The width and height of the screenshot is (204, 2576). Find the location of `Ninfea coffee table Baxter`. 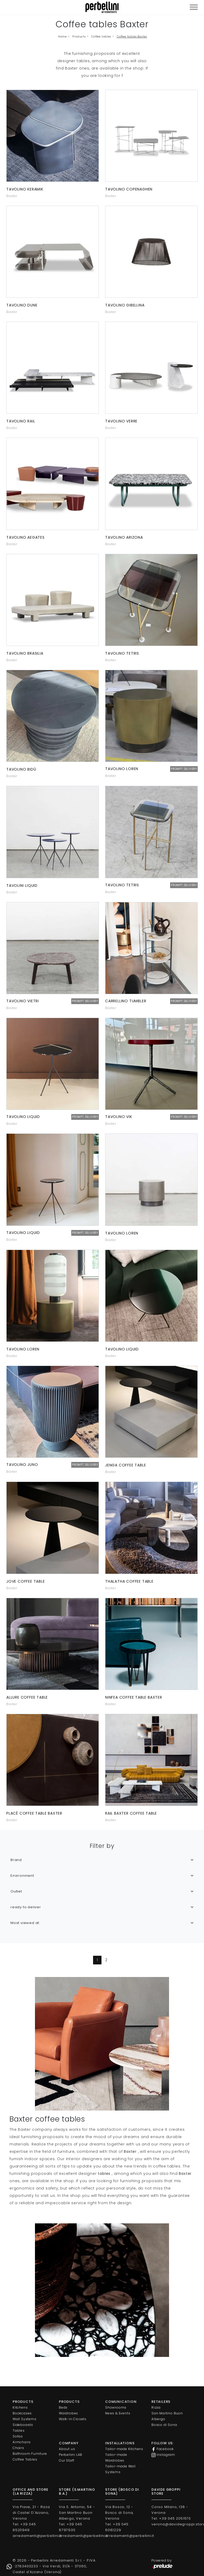

Ninfea coffee table Baxter is located at coordinates (133, 1697).